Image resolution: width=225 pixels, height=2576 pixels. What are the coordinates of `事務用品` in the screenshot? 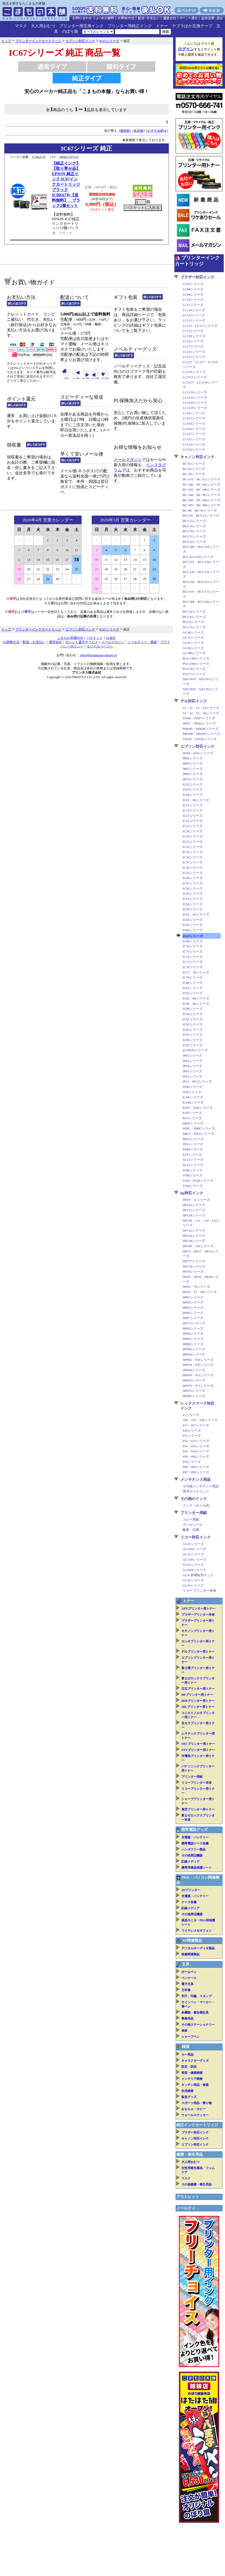 It's located at (187, 2018).